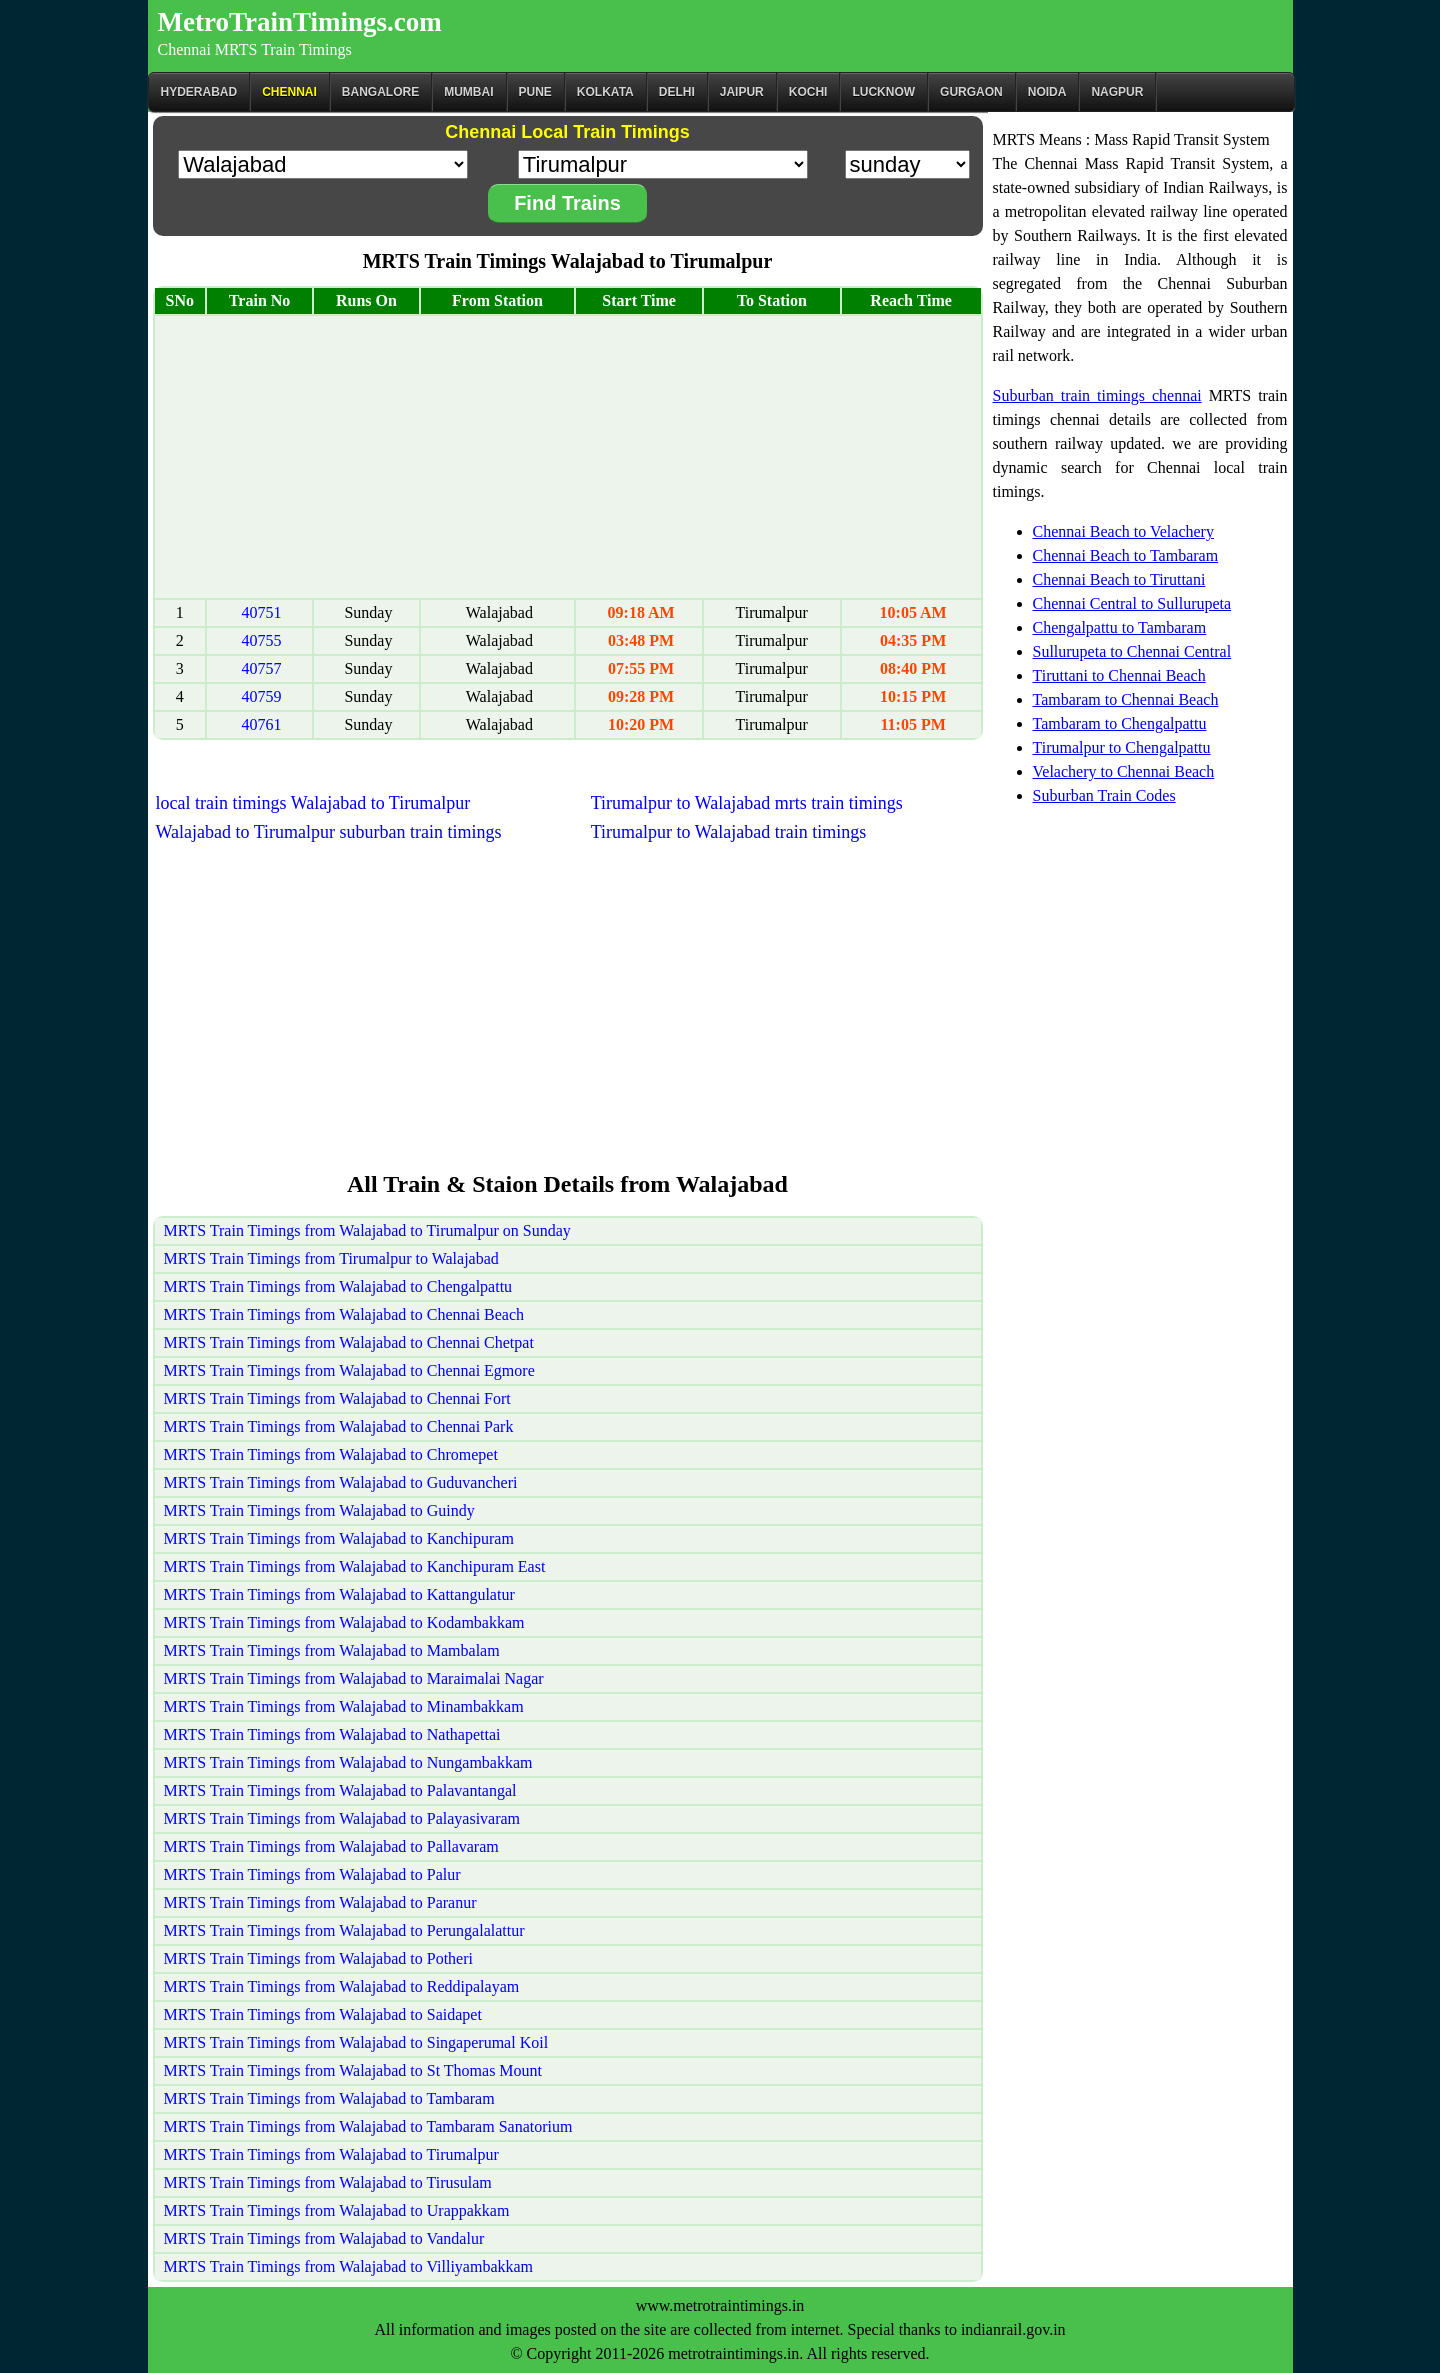 The image size is (1440, 2373). I want to click on MRTS Train Timings from Walajabad to Nathapettai, so click(332, 1734).